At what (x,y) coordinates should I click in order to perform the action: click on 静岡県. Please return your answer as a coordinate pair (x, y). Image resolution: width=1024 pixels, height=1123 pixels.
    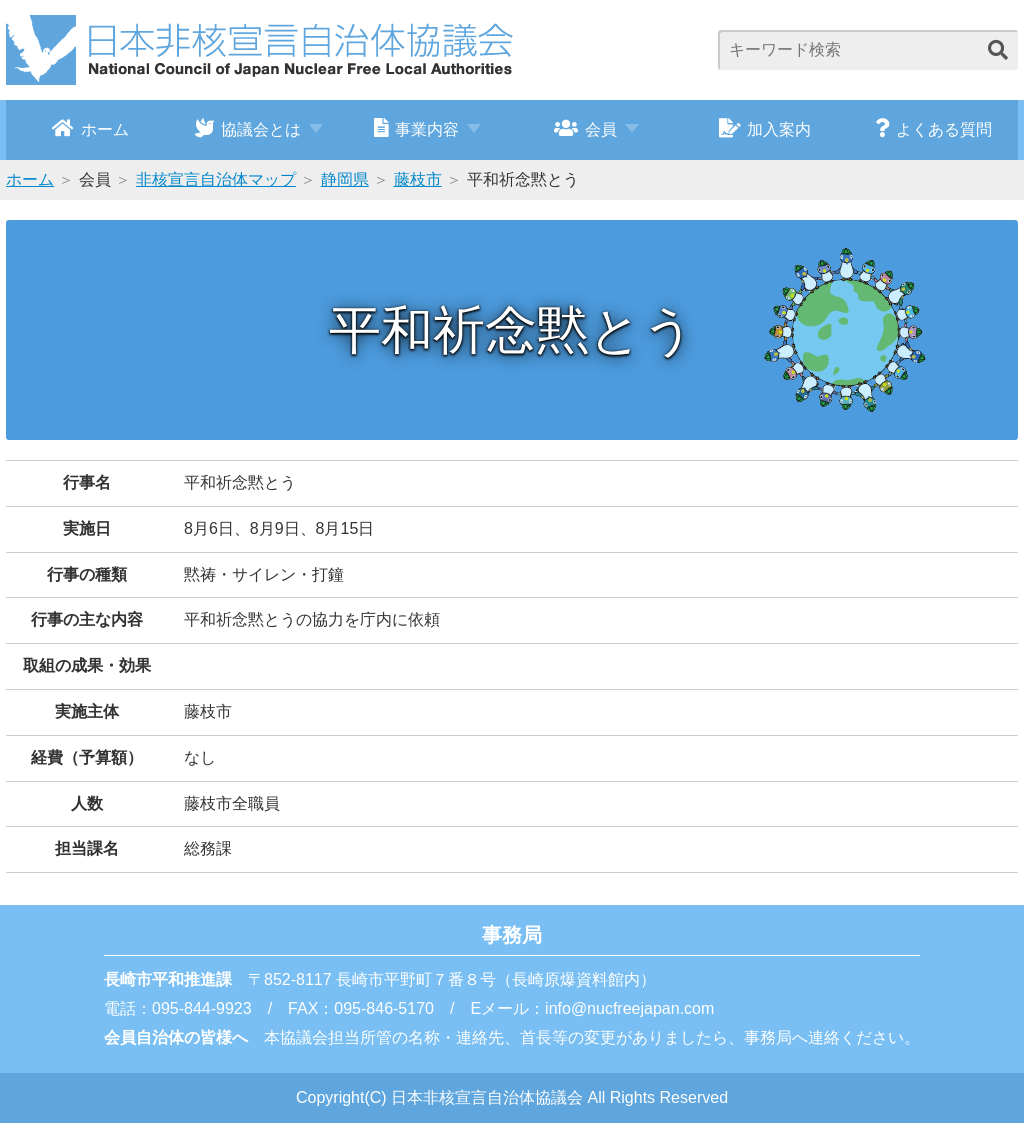
    Looking at the image, I should click on (345, 179).